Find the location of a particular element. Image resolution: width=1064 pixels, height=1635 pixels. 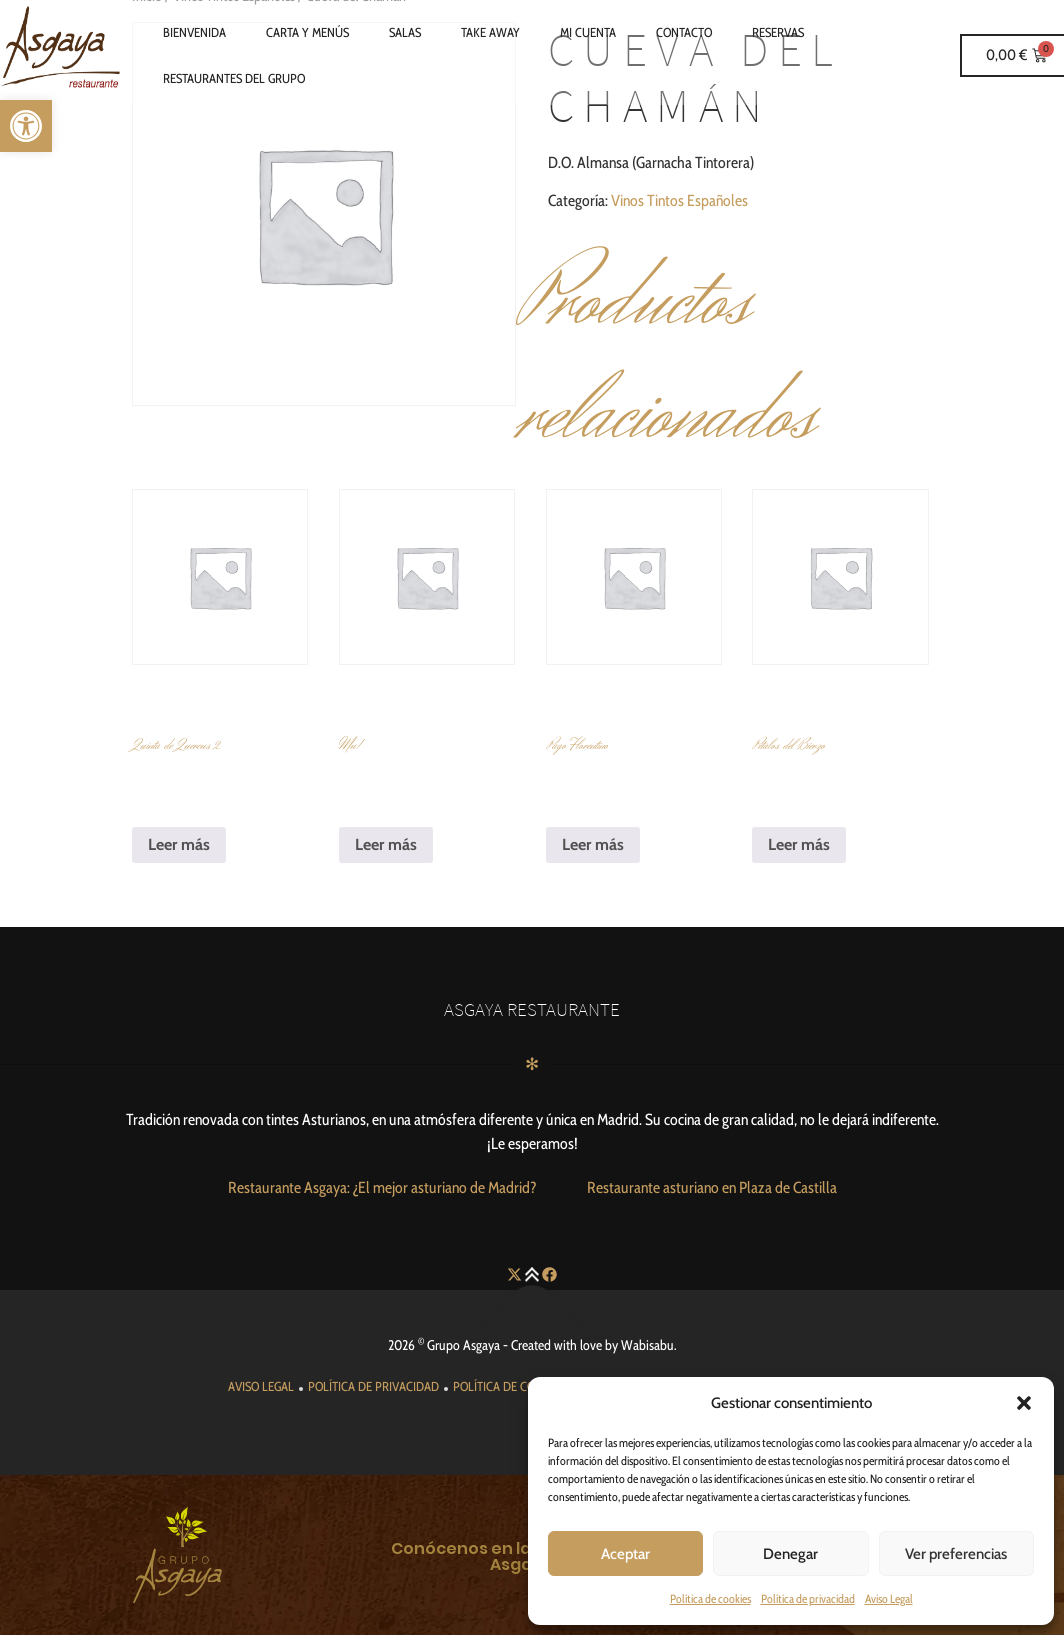

Carta y Menús [link] is located at coordinates (307, 32).